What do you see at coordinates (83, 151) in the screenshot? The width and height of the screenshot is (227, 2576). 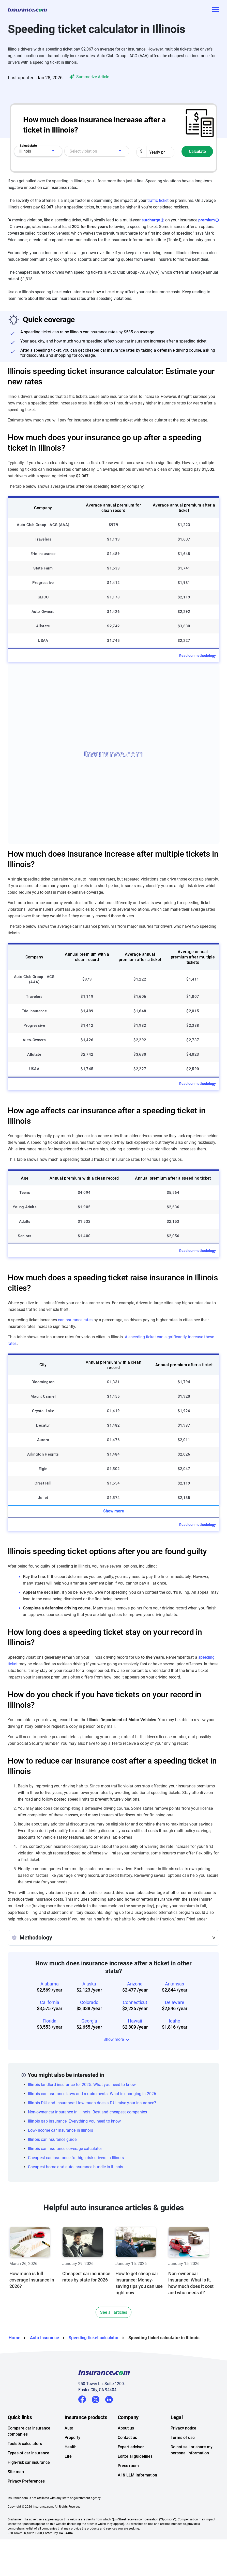 I see `Select violation` at bounding box center [83, 151].